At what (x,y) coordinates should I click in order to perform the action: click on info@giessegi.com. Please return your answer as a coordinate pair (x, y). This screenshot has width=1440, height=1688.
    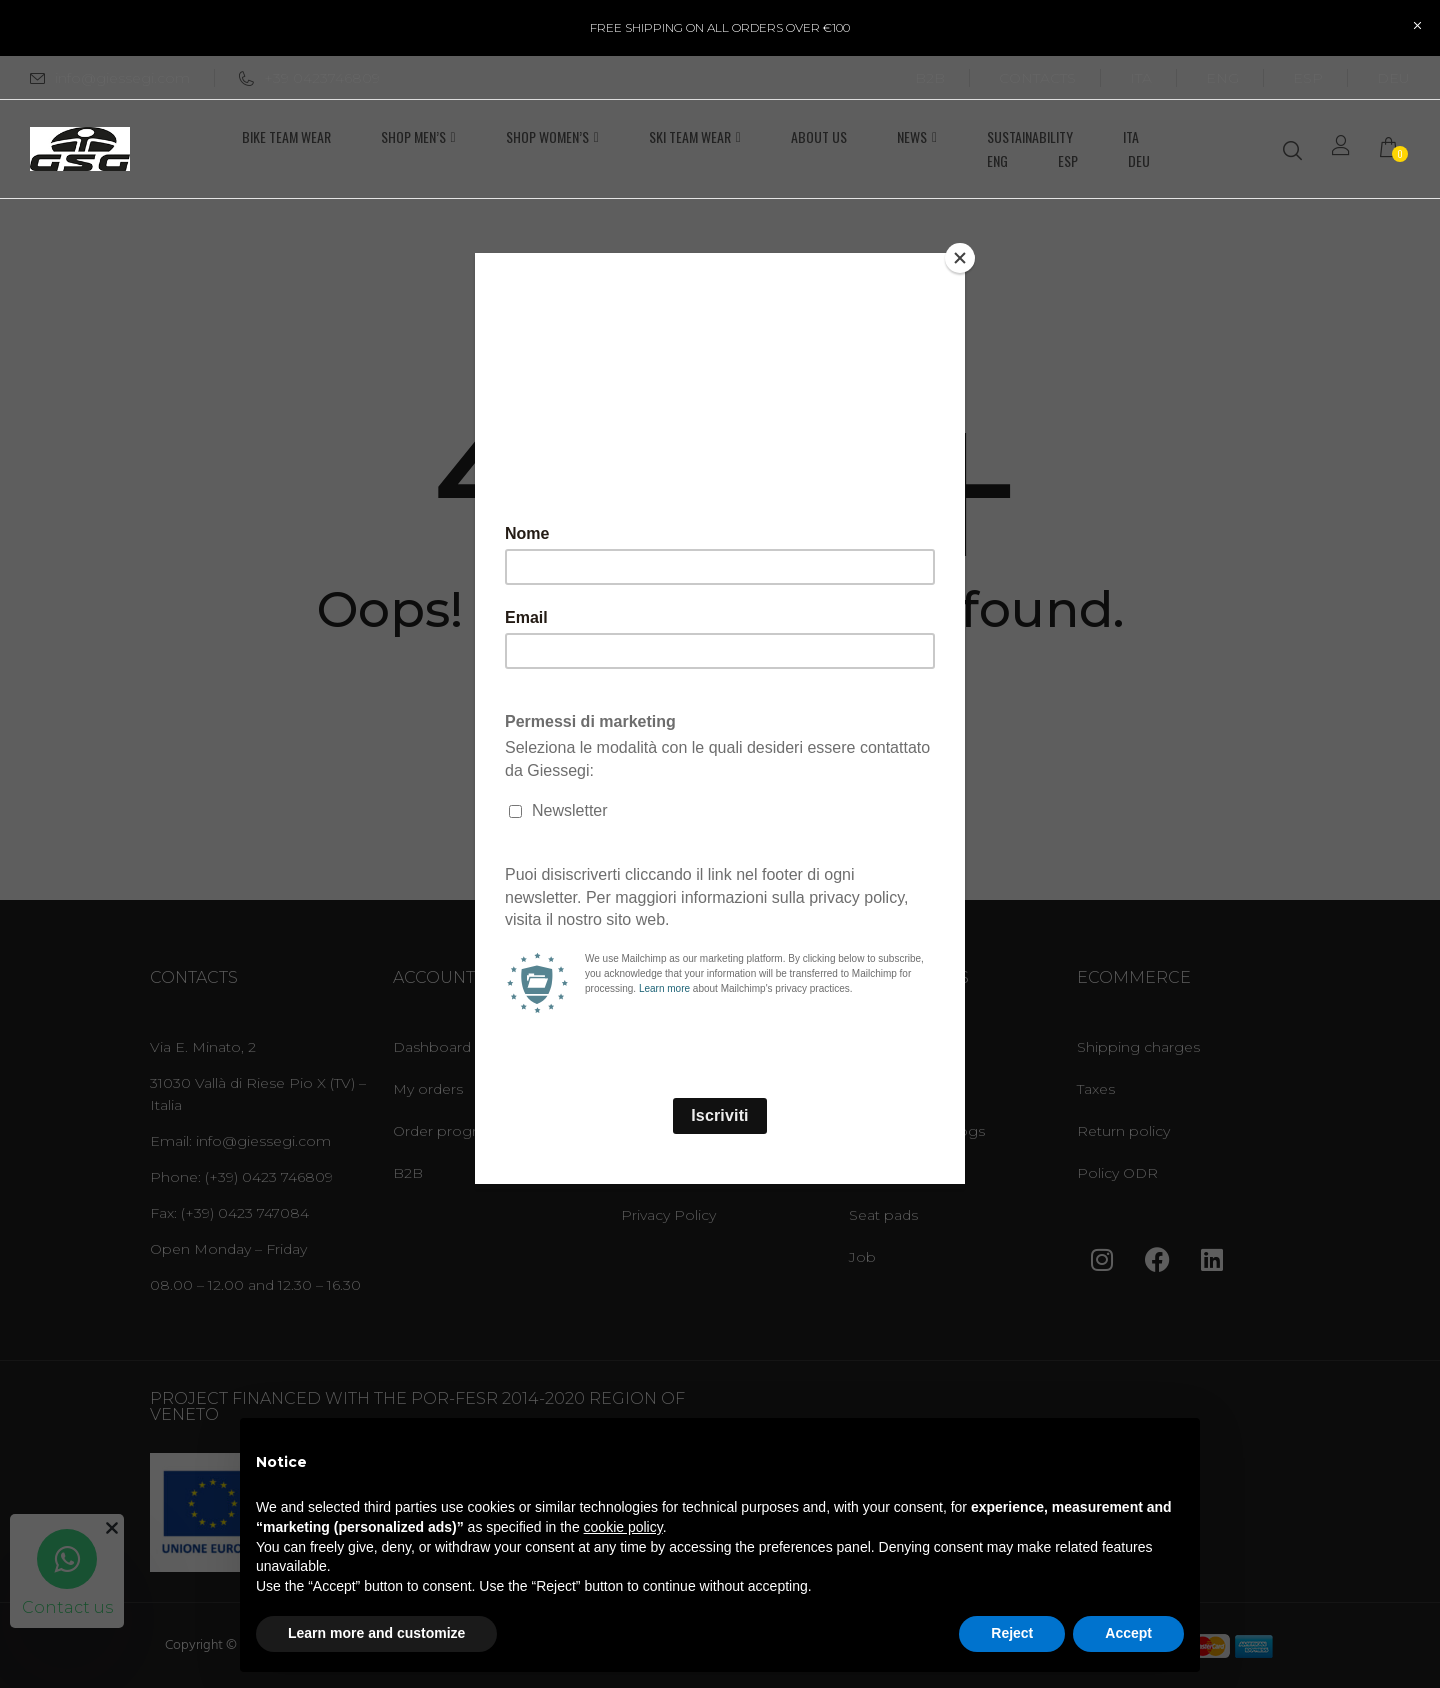
    Looking at the image, I should click on (122, 78).